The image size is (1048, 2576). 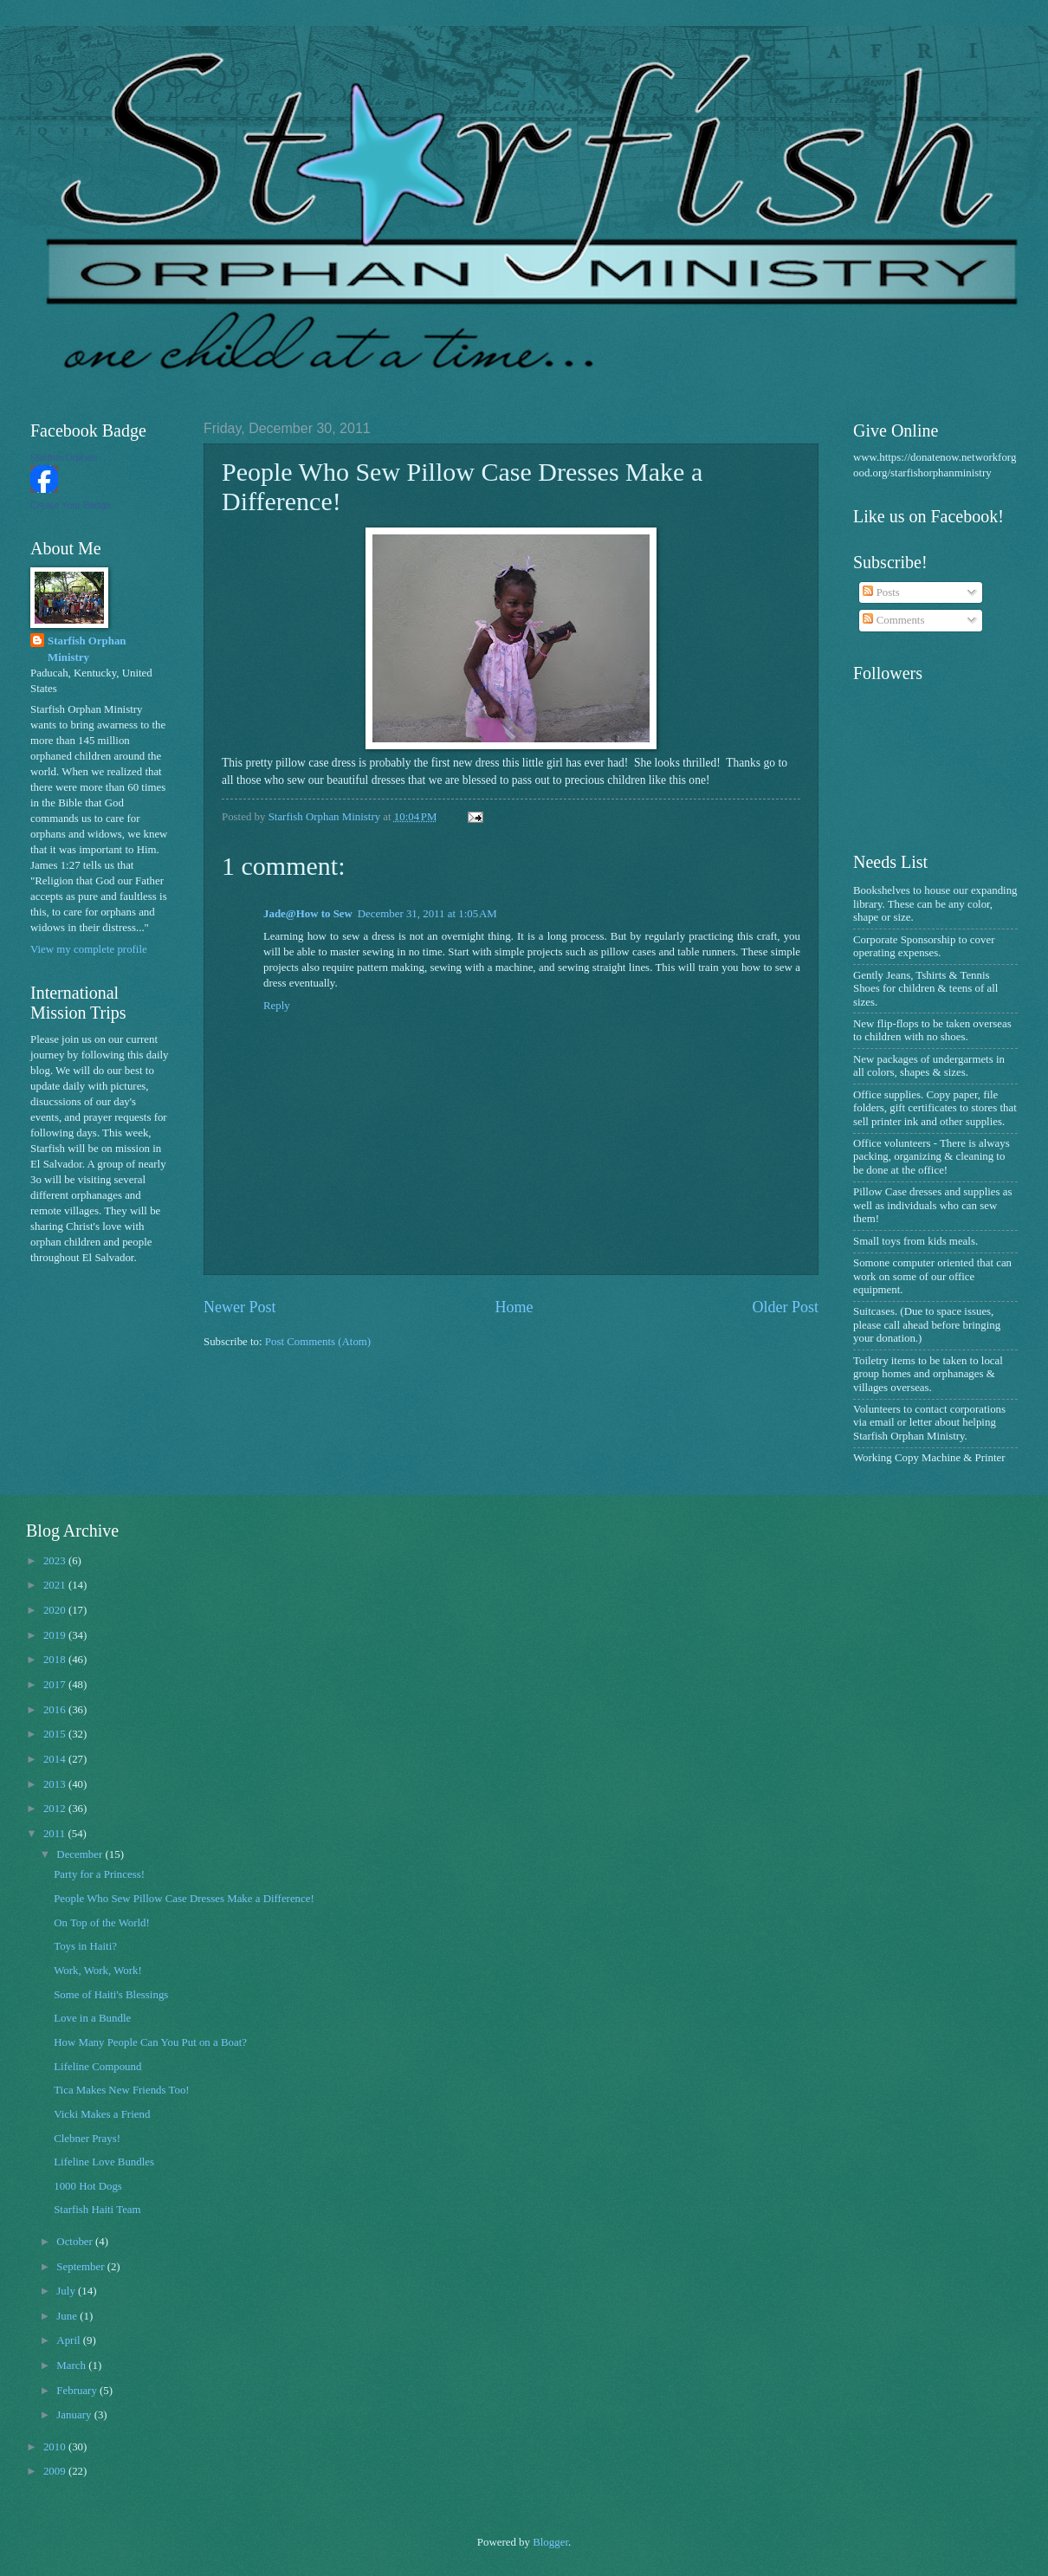 I want to click on 2020, so click(x=55, y=1610).